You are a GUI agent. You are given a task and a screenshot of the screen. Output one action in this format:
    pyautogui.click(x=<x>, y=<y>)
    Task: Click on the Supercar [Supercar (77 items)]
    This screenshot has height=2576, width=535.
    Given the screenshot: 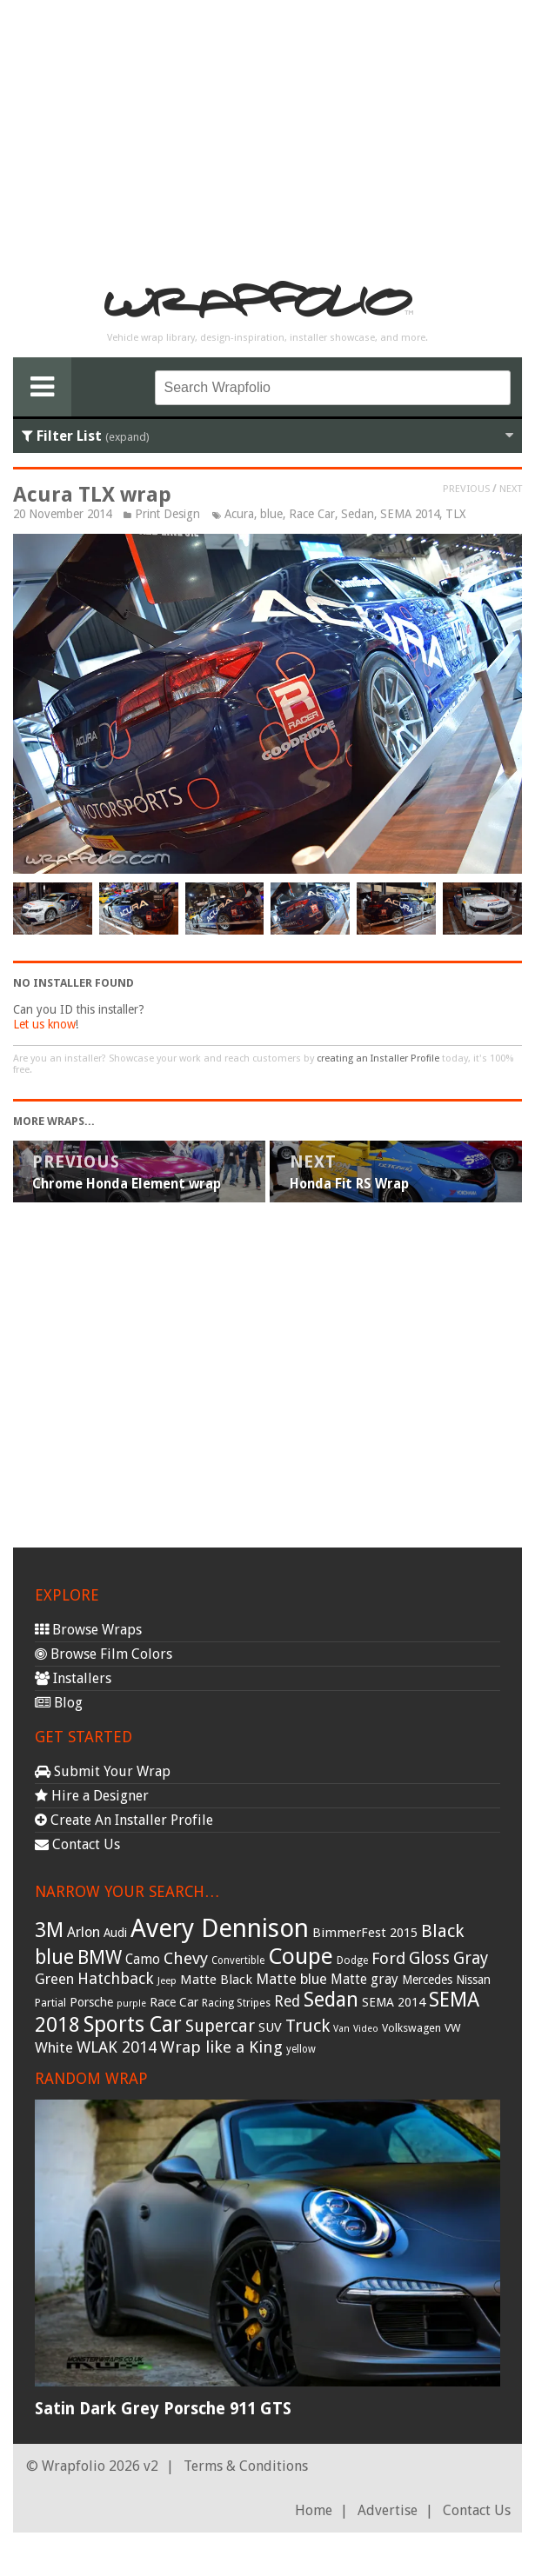 What is the action you would take?
    pyautogui.click(x=220, y=2026)
    